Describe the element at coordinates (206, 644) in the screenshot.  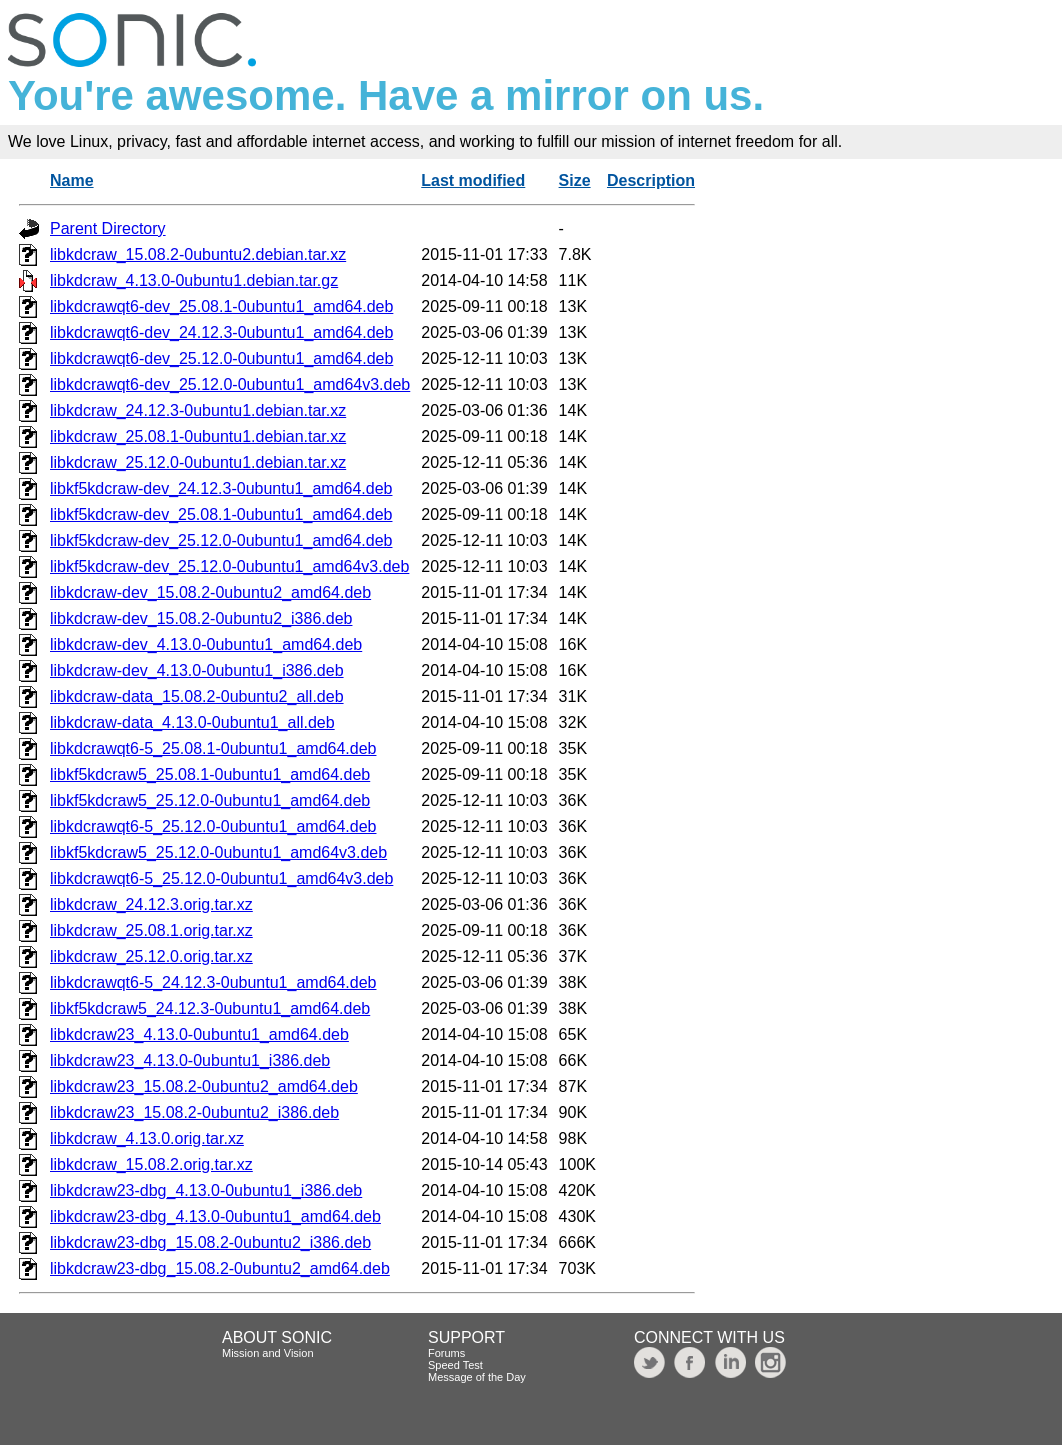
I see `libkdcraw-dev_4.13.0-0ubuntu1_amd64.deb` at that location.